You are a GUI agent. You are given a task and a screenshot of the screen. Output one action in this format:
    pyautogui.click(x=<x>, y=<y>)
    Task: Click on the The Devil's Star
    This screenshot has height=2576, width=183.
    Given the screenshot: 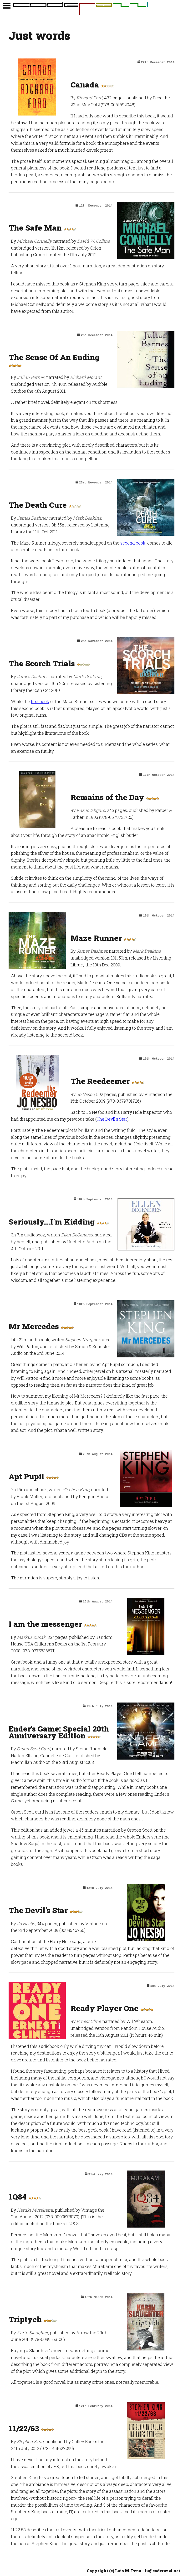 What is the action you would take?
    pyautogui.click(x=112, y=1119)
    